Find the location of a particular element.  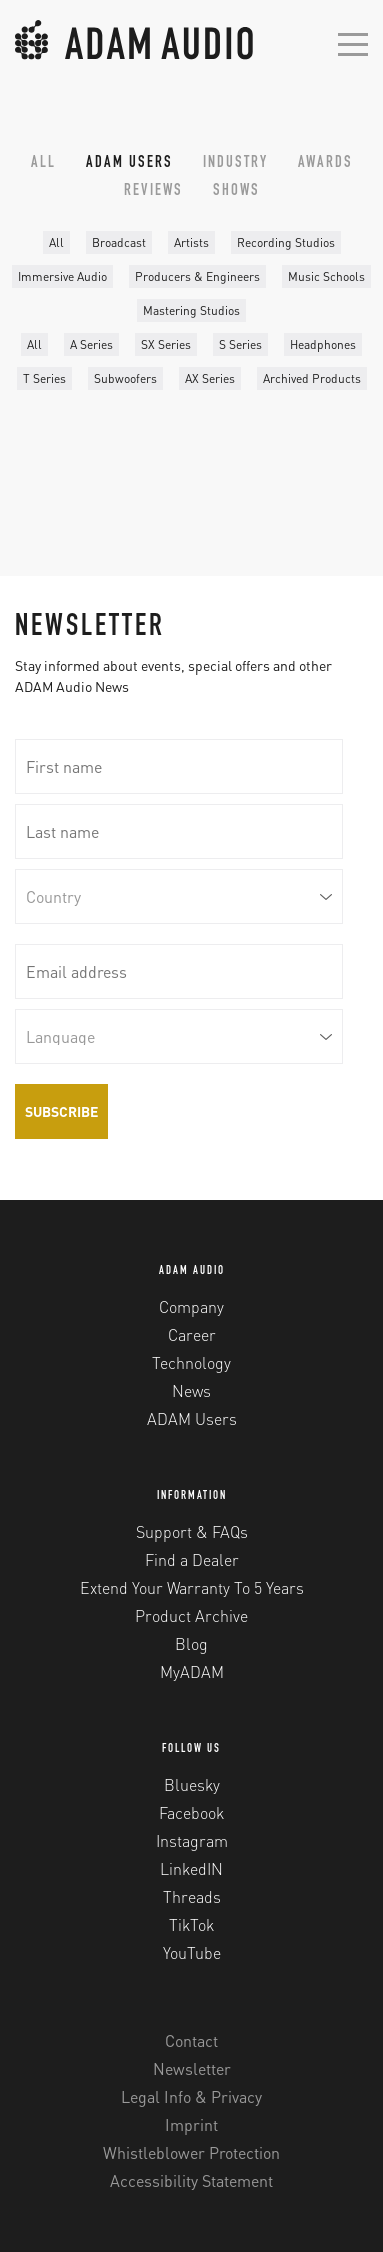

Headphones is located at coordinates (323, 344).